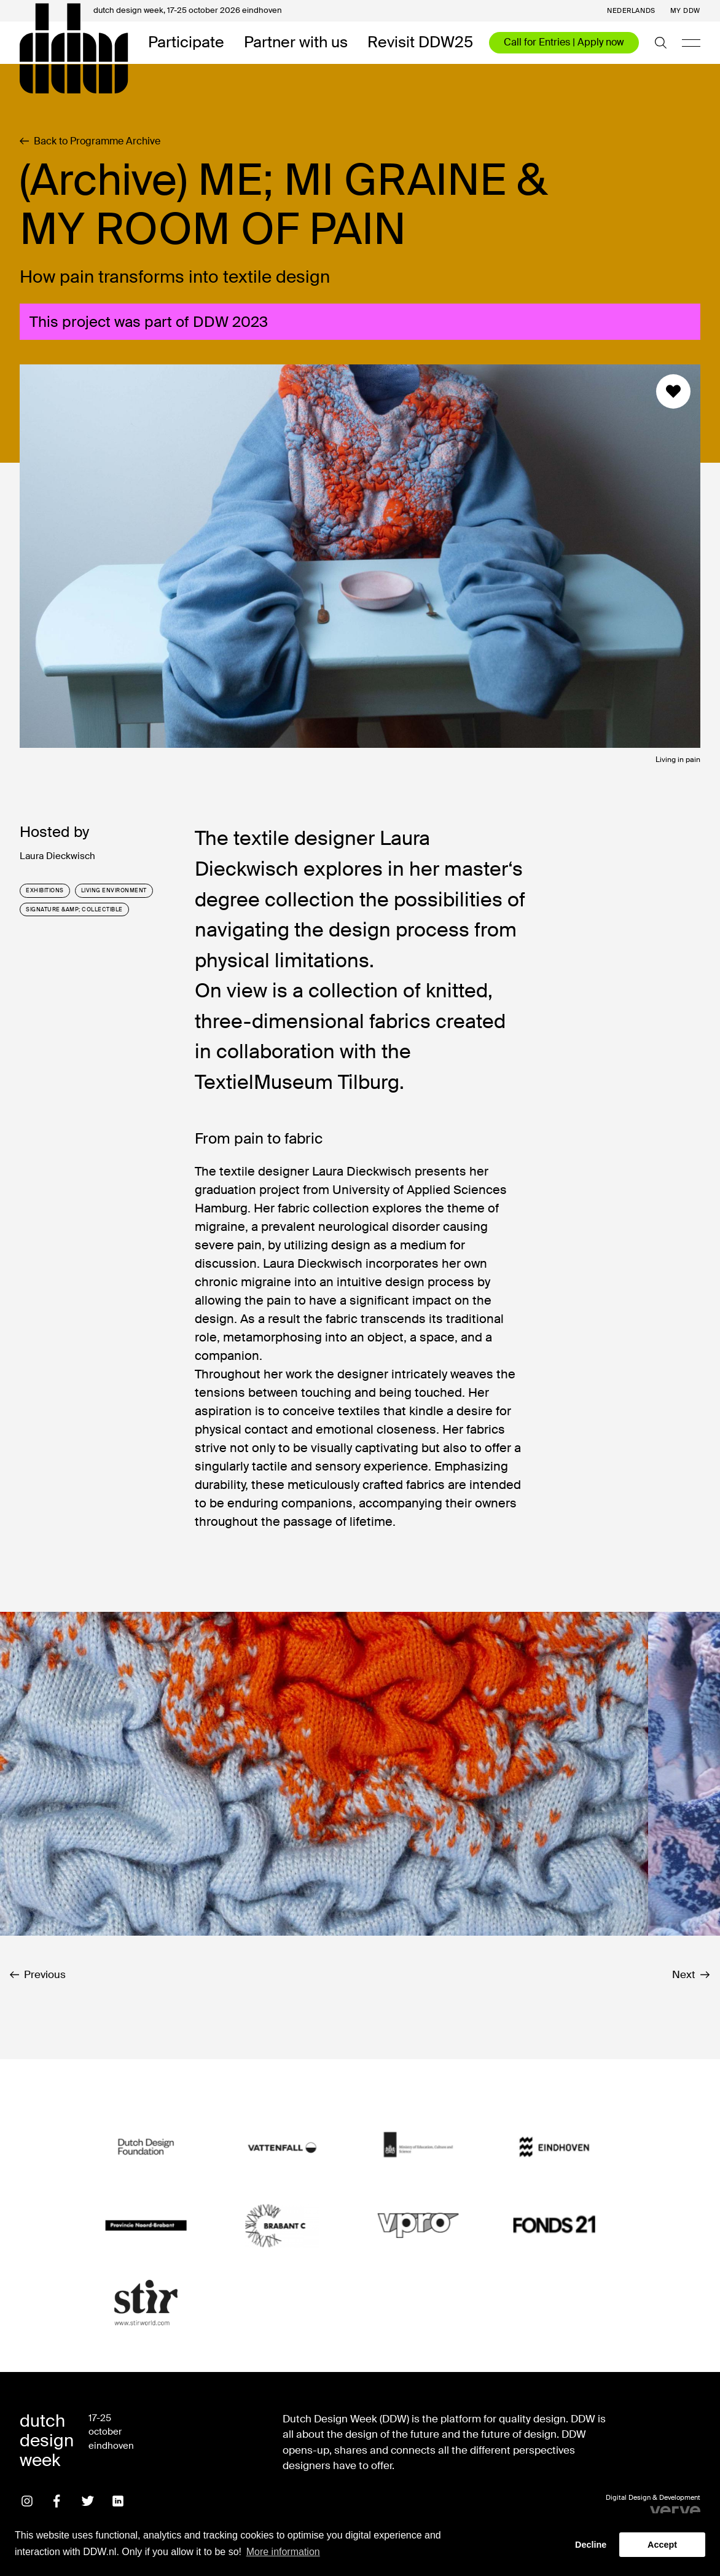  Describe the element at coordinates (590, 2545) in the screenshot. I see `Decline [button]` at that location.